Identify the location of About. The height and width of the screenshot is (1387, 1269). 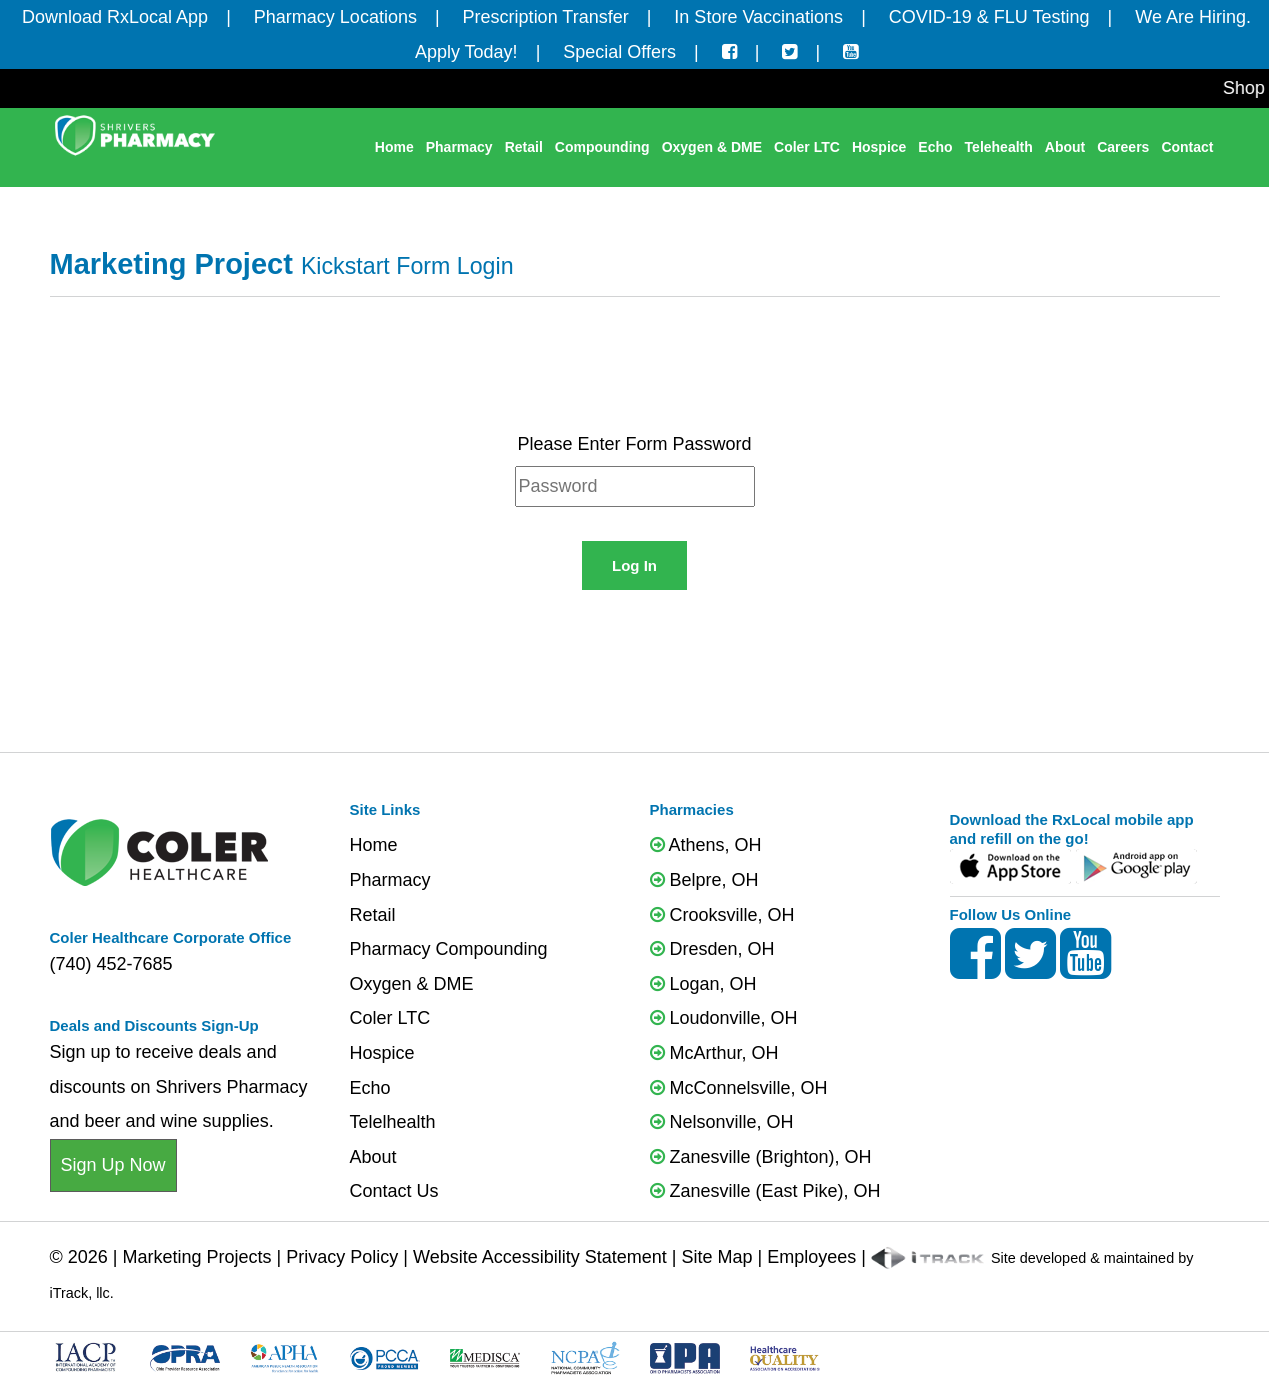
(1065, 147).